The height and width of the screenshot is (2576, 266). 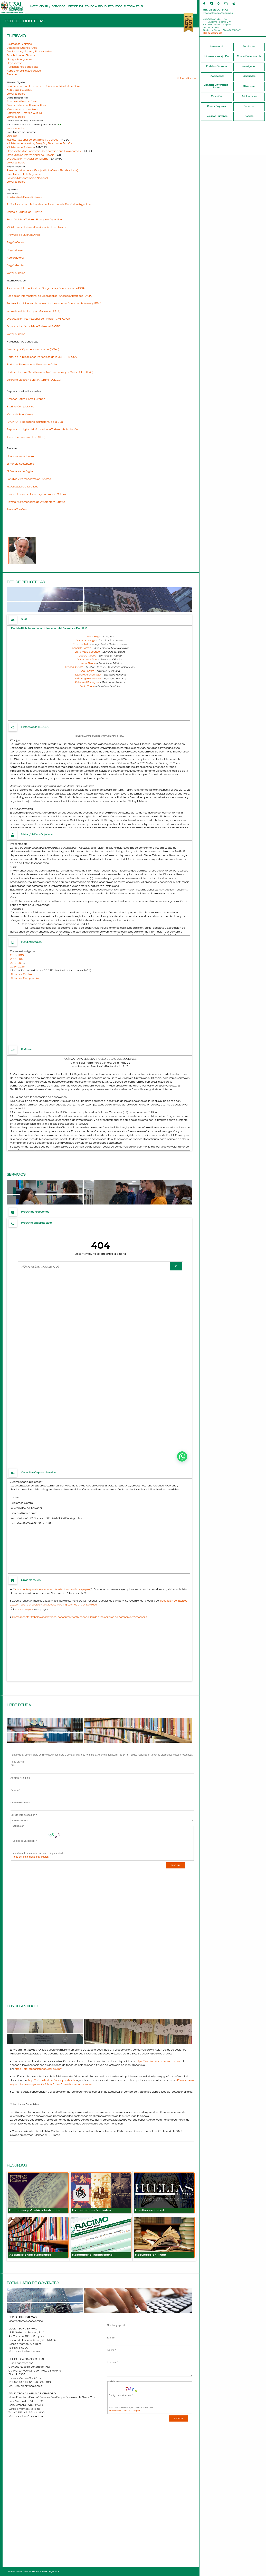 I want to click on Portal de Servicios, so click(x=216, y=66).